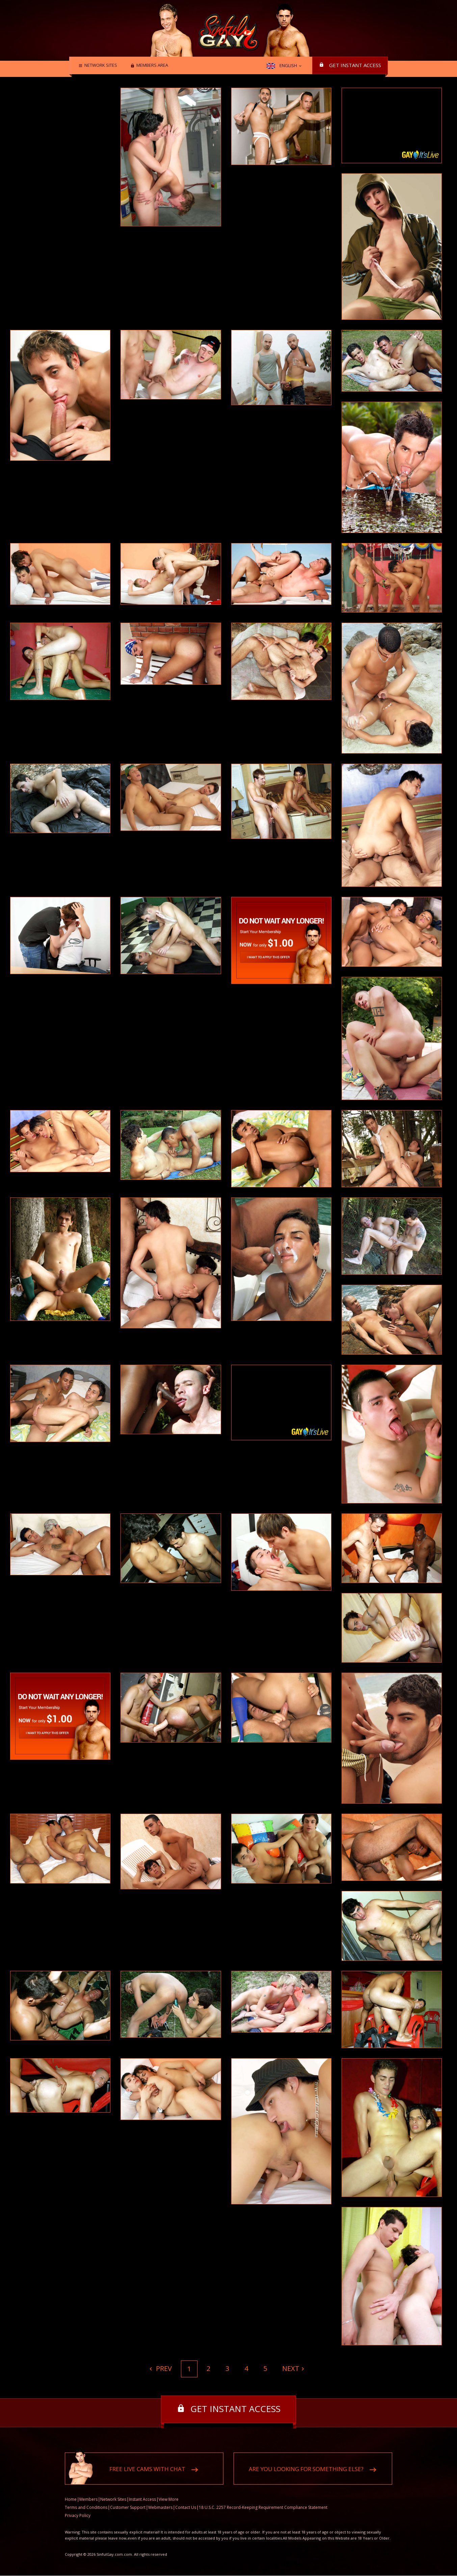  I want to click on Next, so click(290, 2368).